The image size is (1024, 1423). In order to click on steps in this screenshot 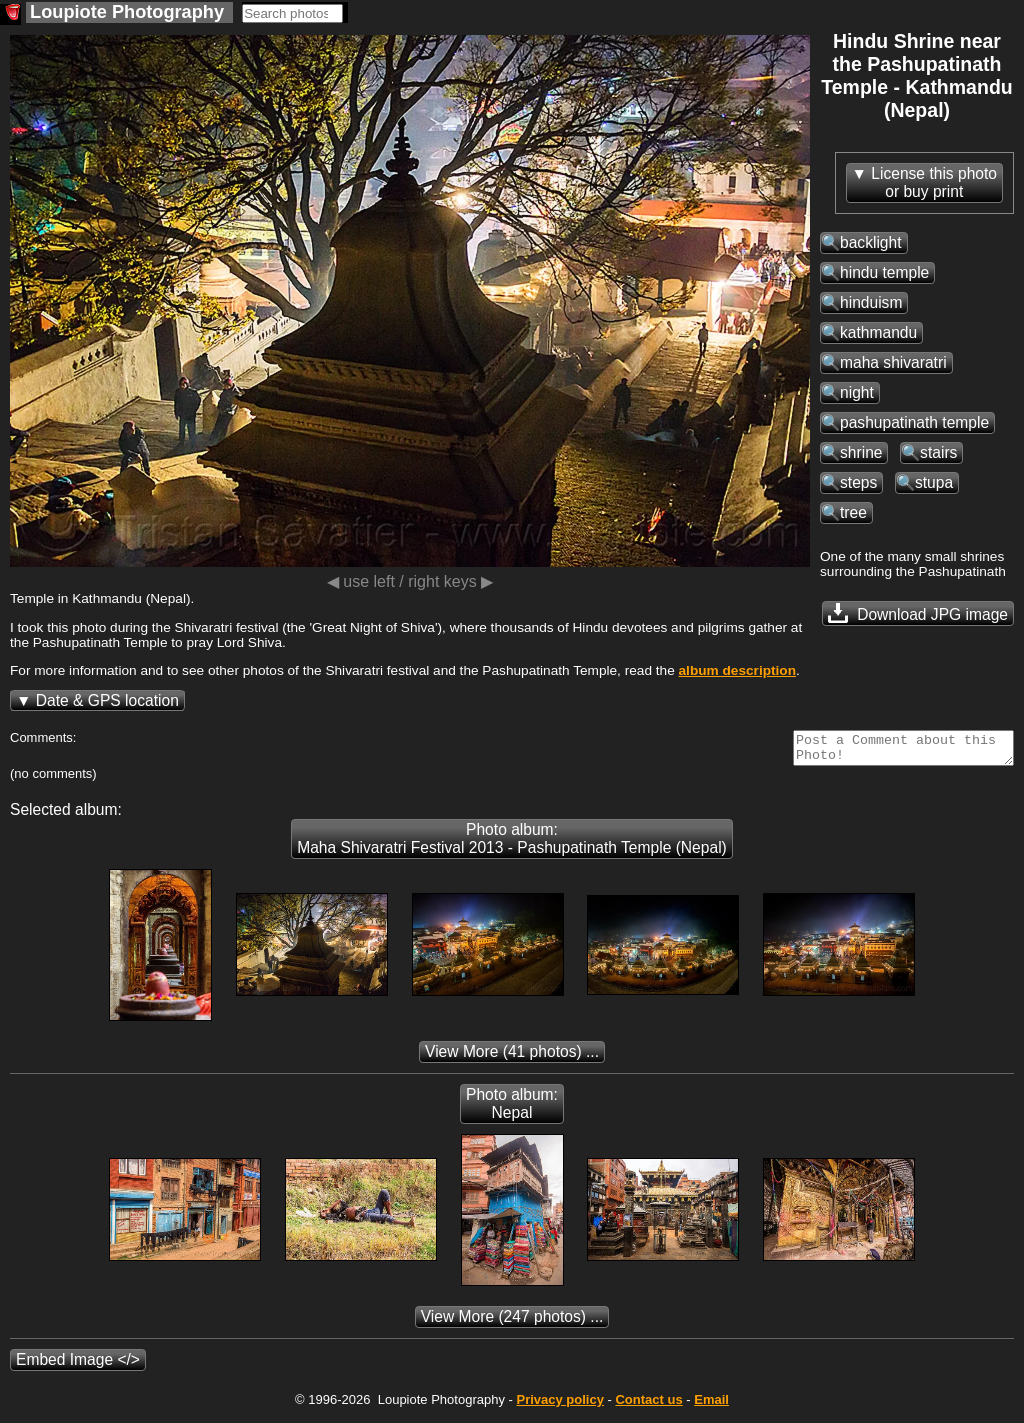, I will do `click(858, 482)`.